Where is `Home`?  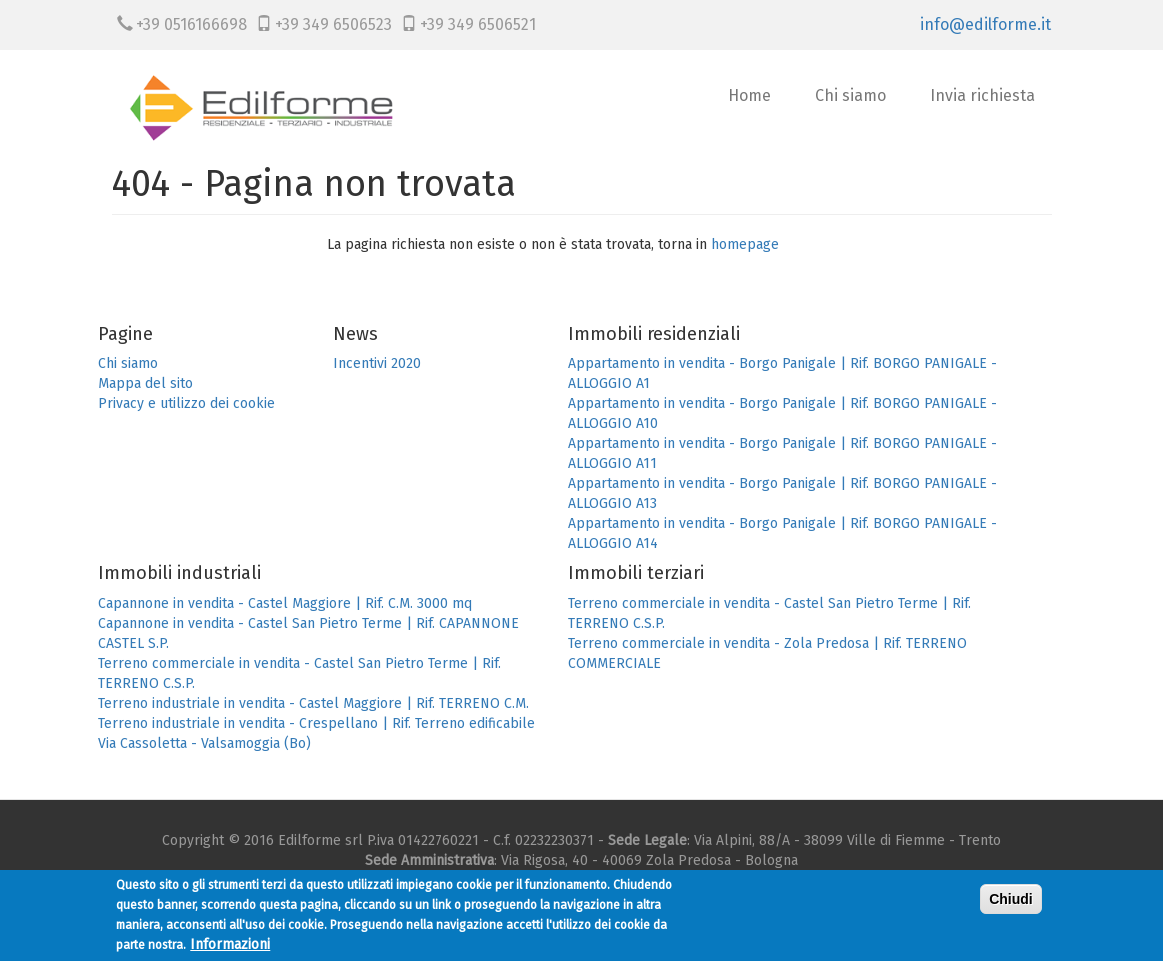
Home is located at coordinates (749, 95).